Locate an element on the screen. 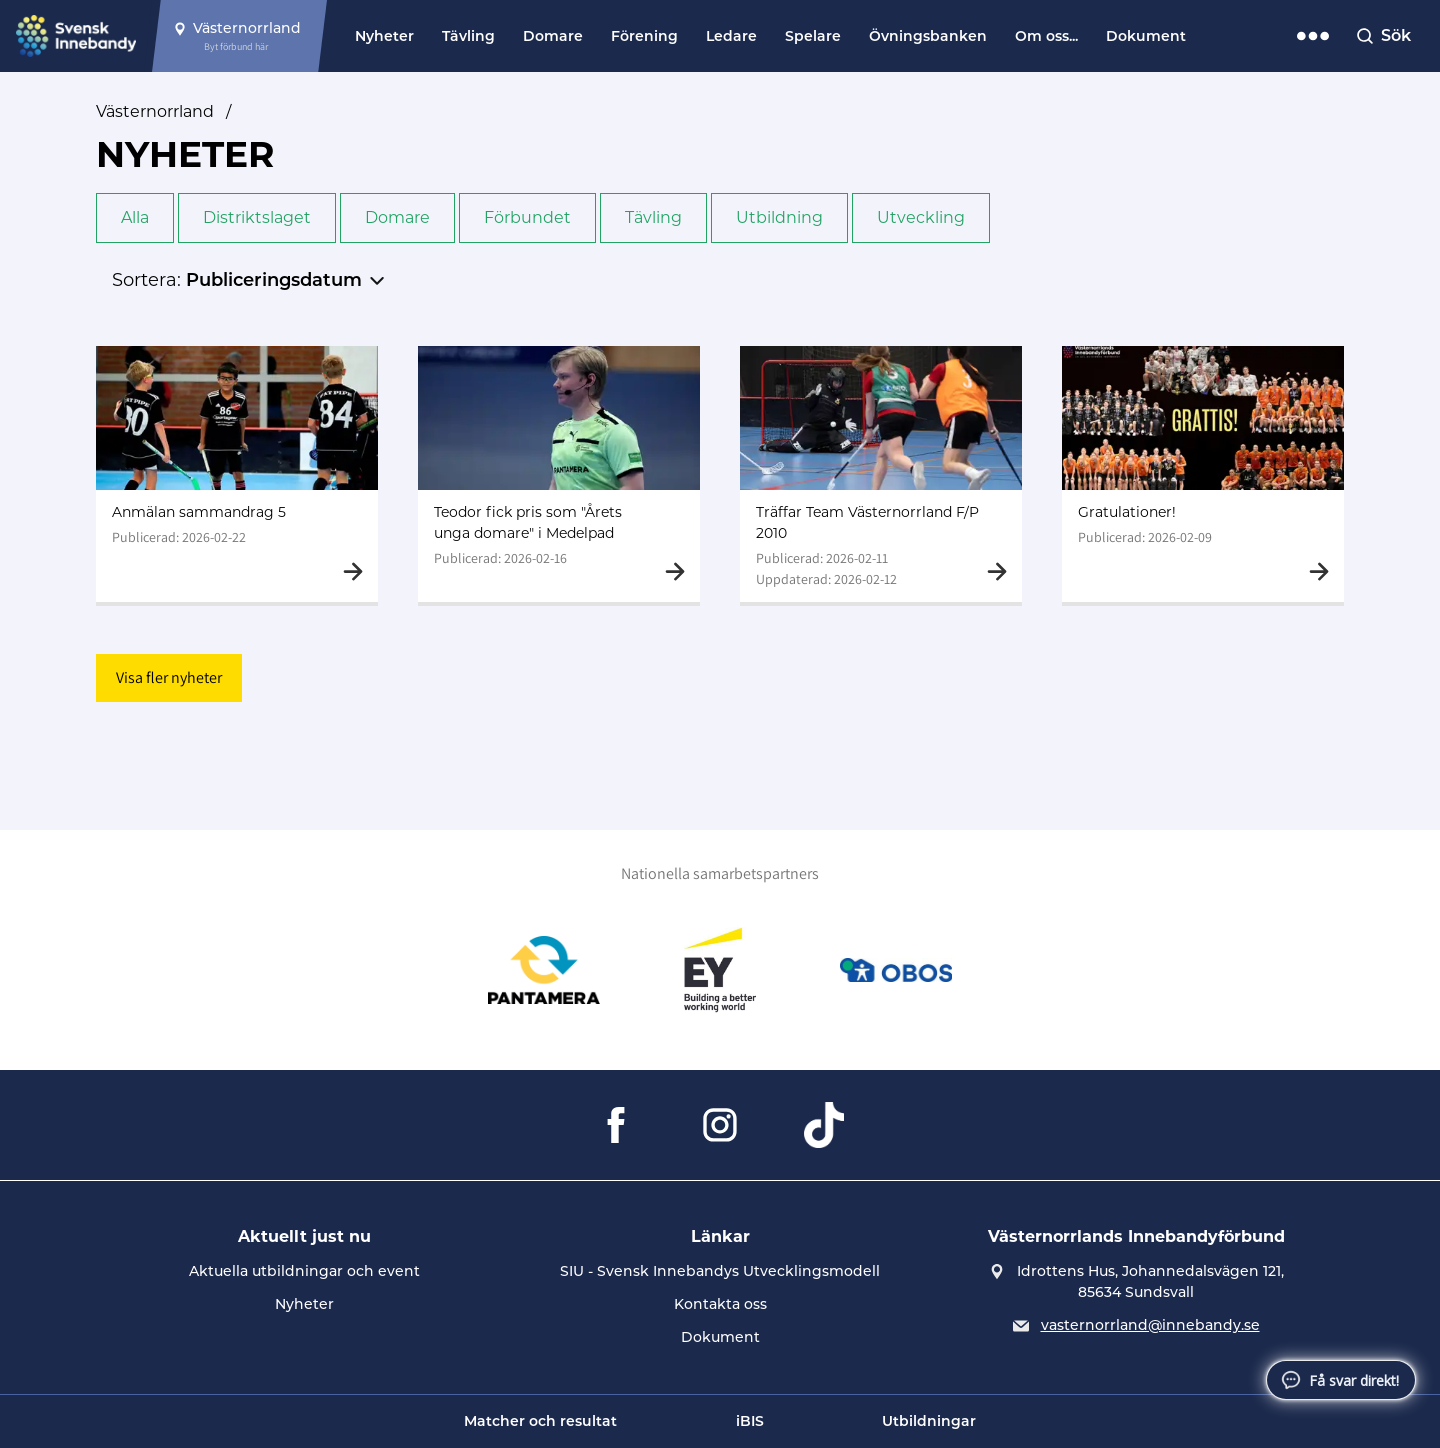 The height and width of the screenshot is (1448, 1440). Om oss... is located at coordinates (1046, 36).